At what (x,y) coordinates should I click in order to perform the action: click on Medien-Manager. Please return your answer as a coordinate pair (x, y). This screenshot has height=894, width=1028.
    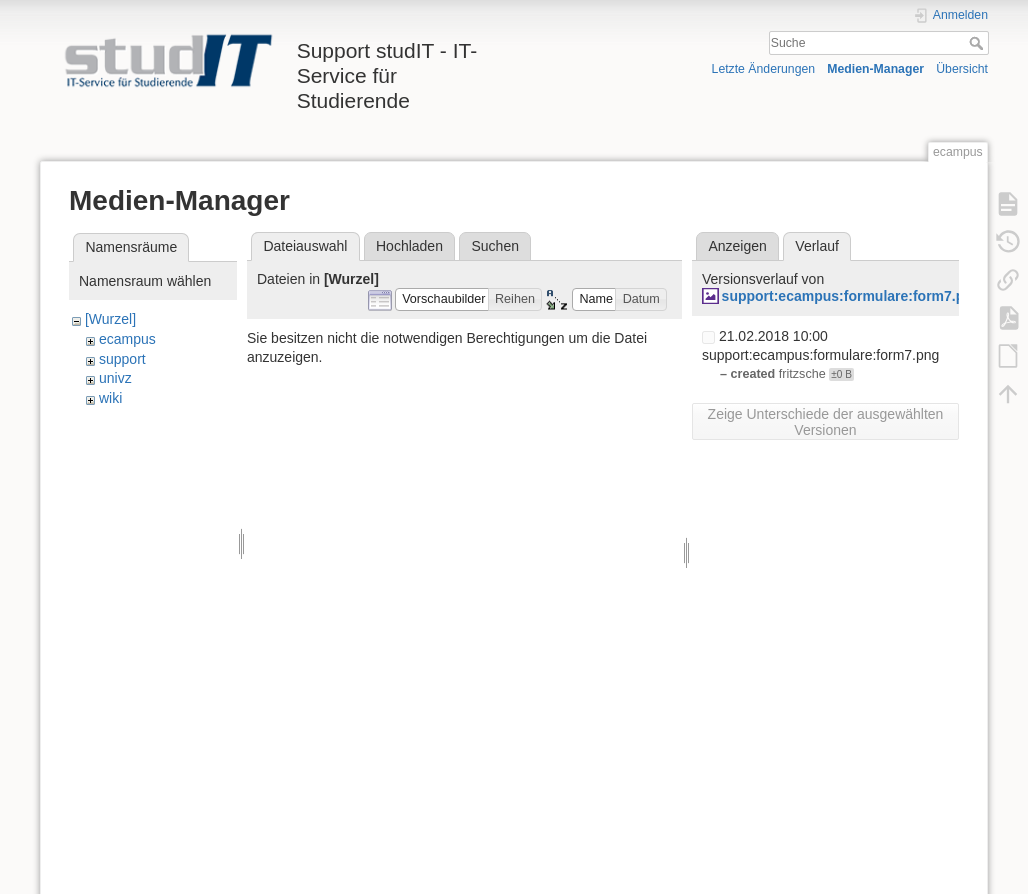
    Looking at the image, I should click on (875, 69).